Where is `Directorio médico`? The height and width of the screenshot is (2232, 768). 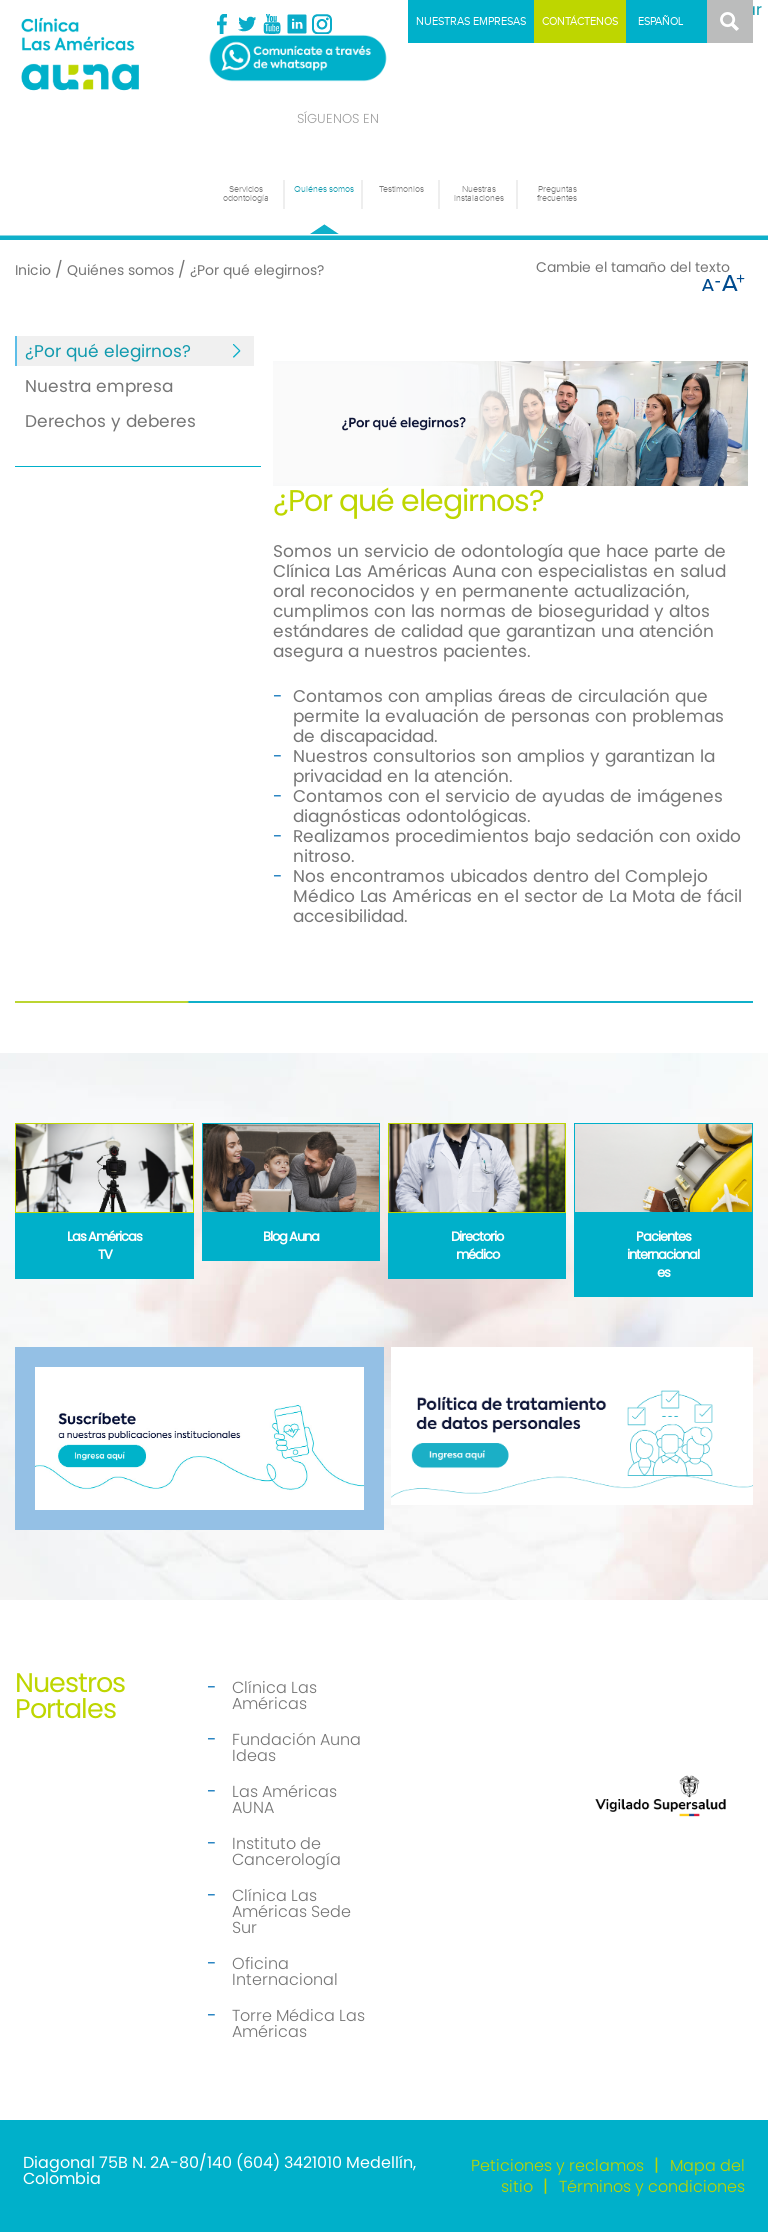
Directorio médico is located at coordinates (477, 1245).